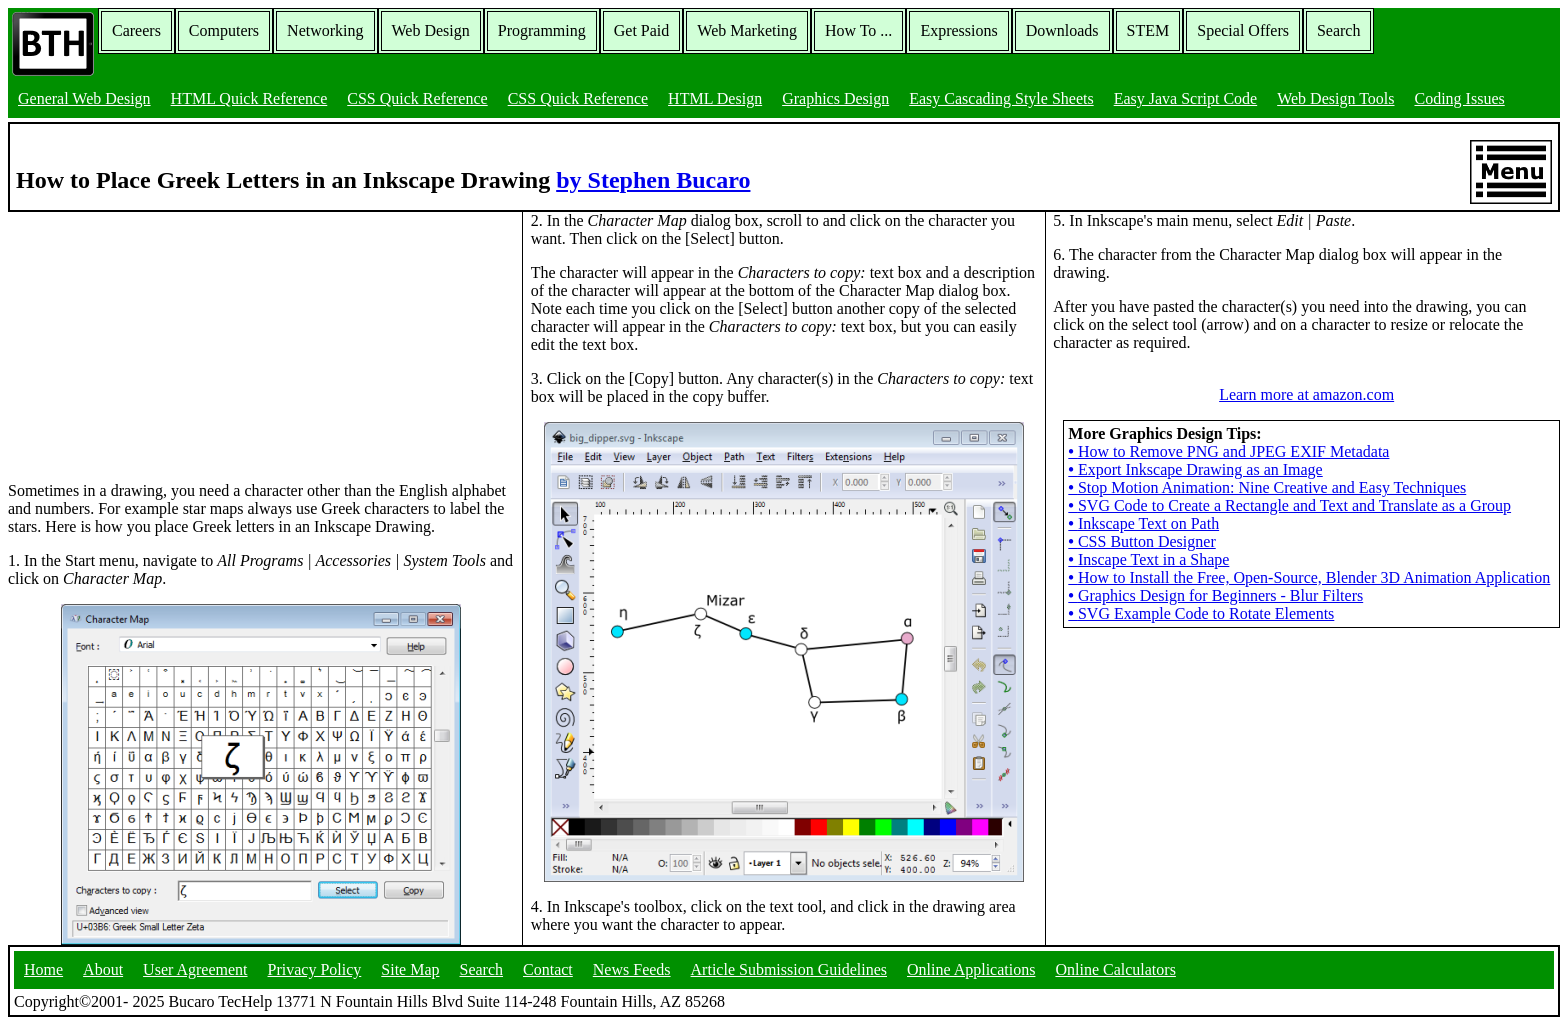 The width and height of the screenshot is (1568, 1025). What do you see at coordinates (315, 969) in the screenshot?
I see `Privacy Policy` at bounding box center [315, 969].